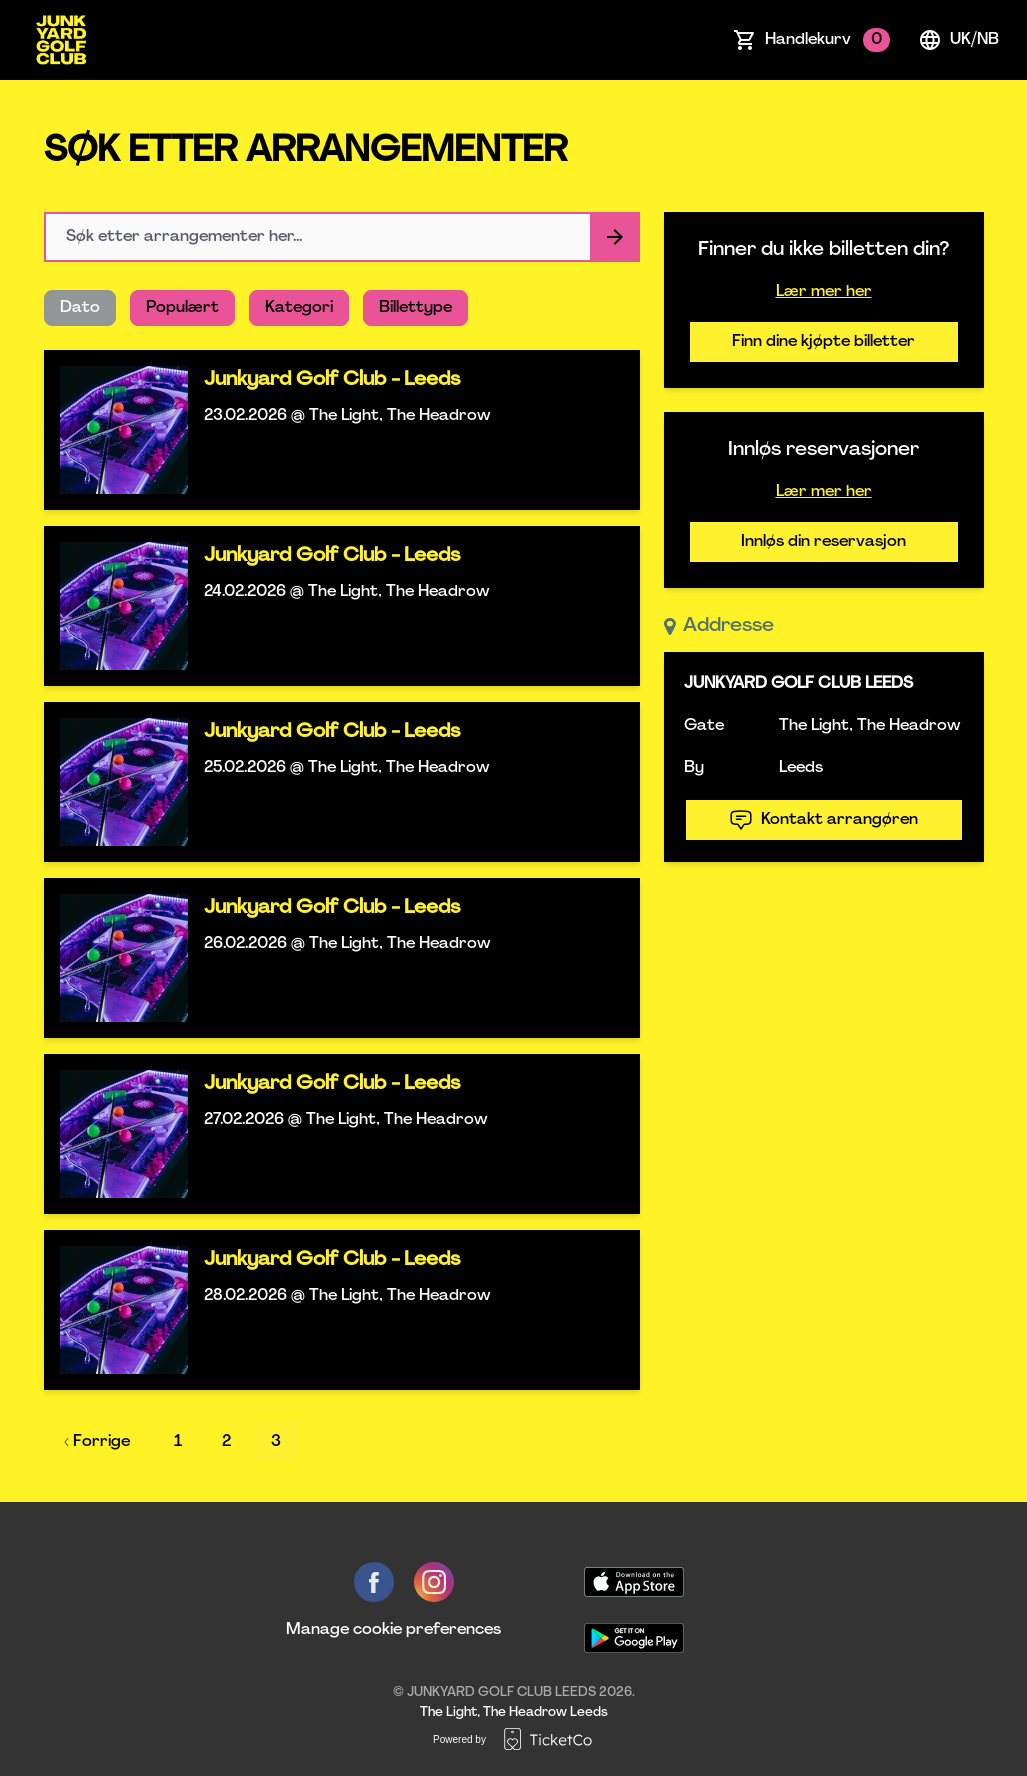 This screenshot has height=1776, width=1027. I want to click on uk/nb, so click(958, 40).